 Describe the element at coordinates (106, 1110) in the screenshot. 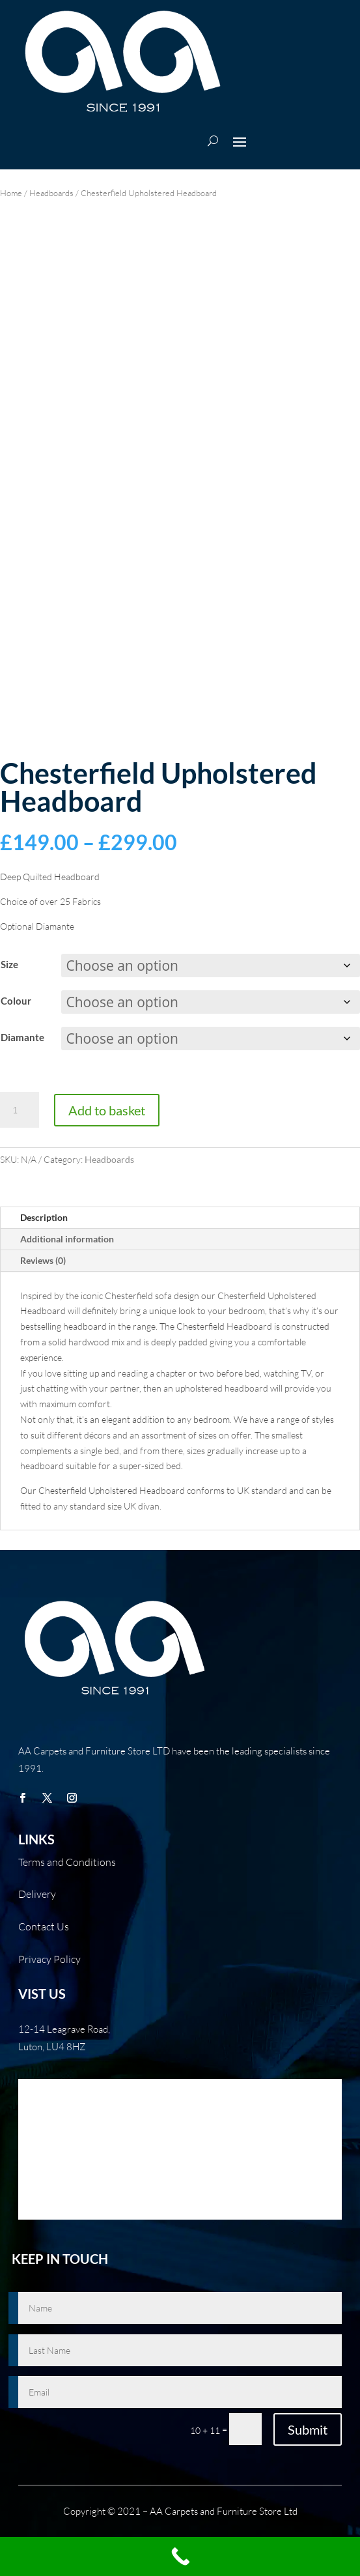

I see `Add to basket` at that location.